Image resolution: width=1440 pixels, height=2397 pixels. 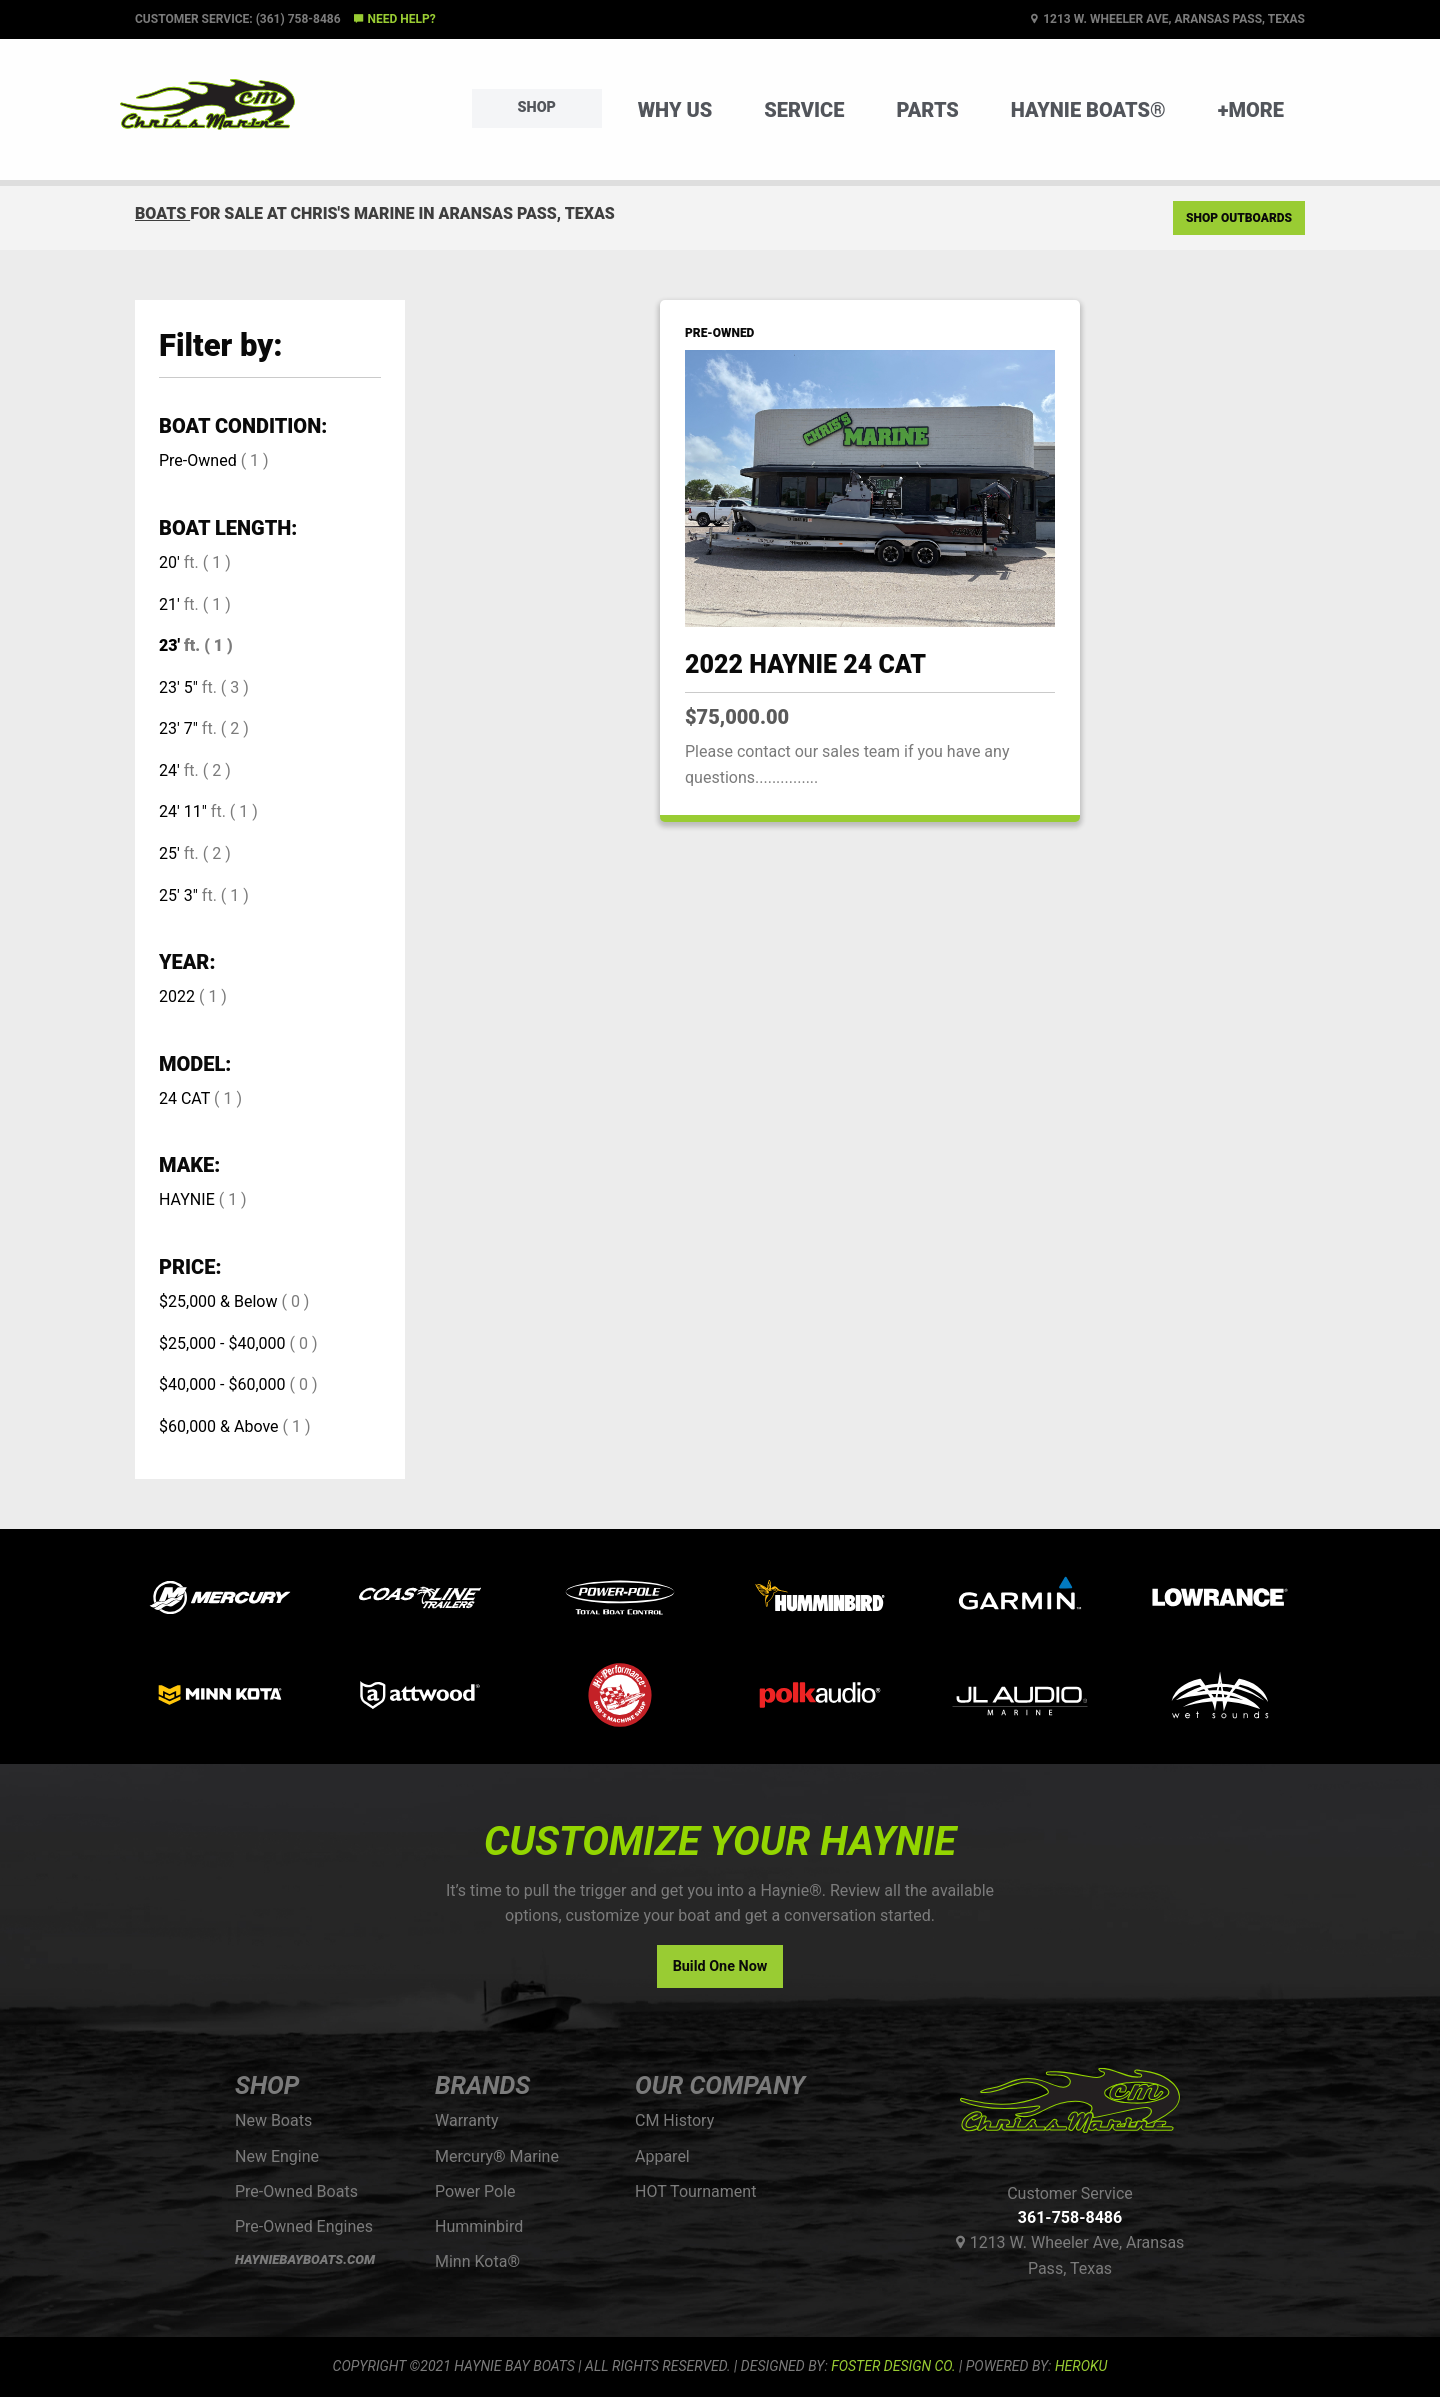 What do you see at coordinates (720, 1966) in the screenshot?
I see `Build One Now` at bounding box center [720, 1966].